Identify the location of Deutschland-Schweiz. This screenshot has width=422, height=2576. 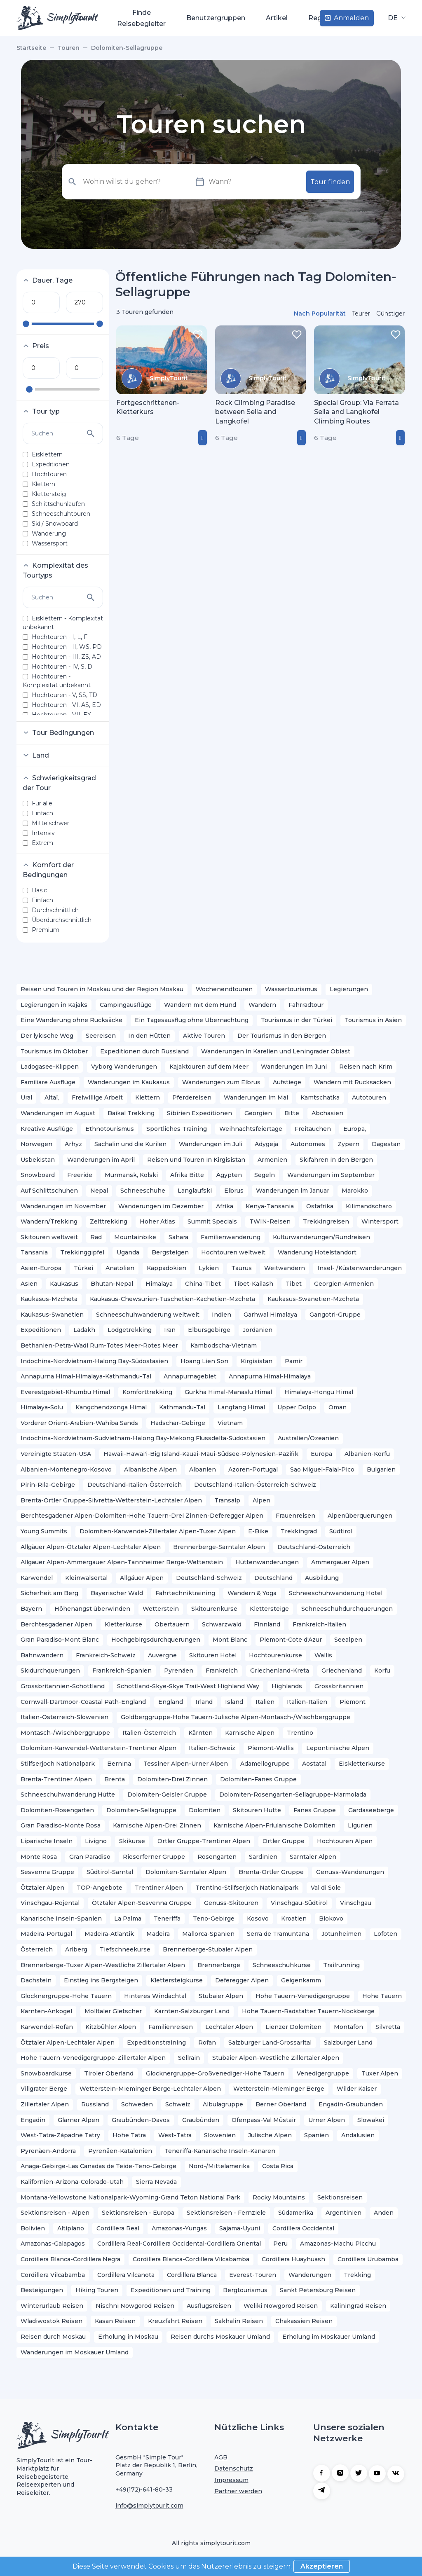
(209, 1578).